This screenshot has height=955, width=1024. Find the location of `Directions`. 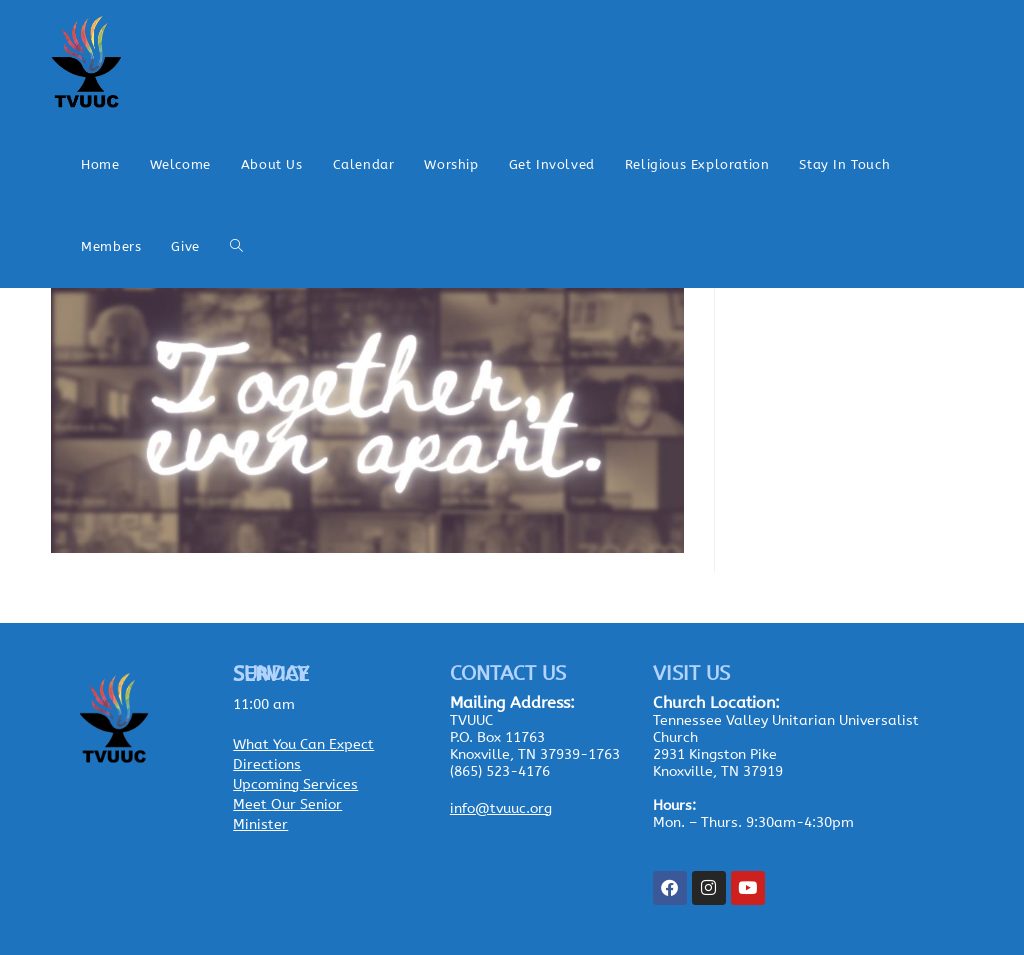

Directions is located at coordinates (267, 764).